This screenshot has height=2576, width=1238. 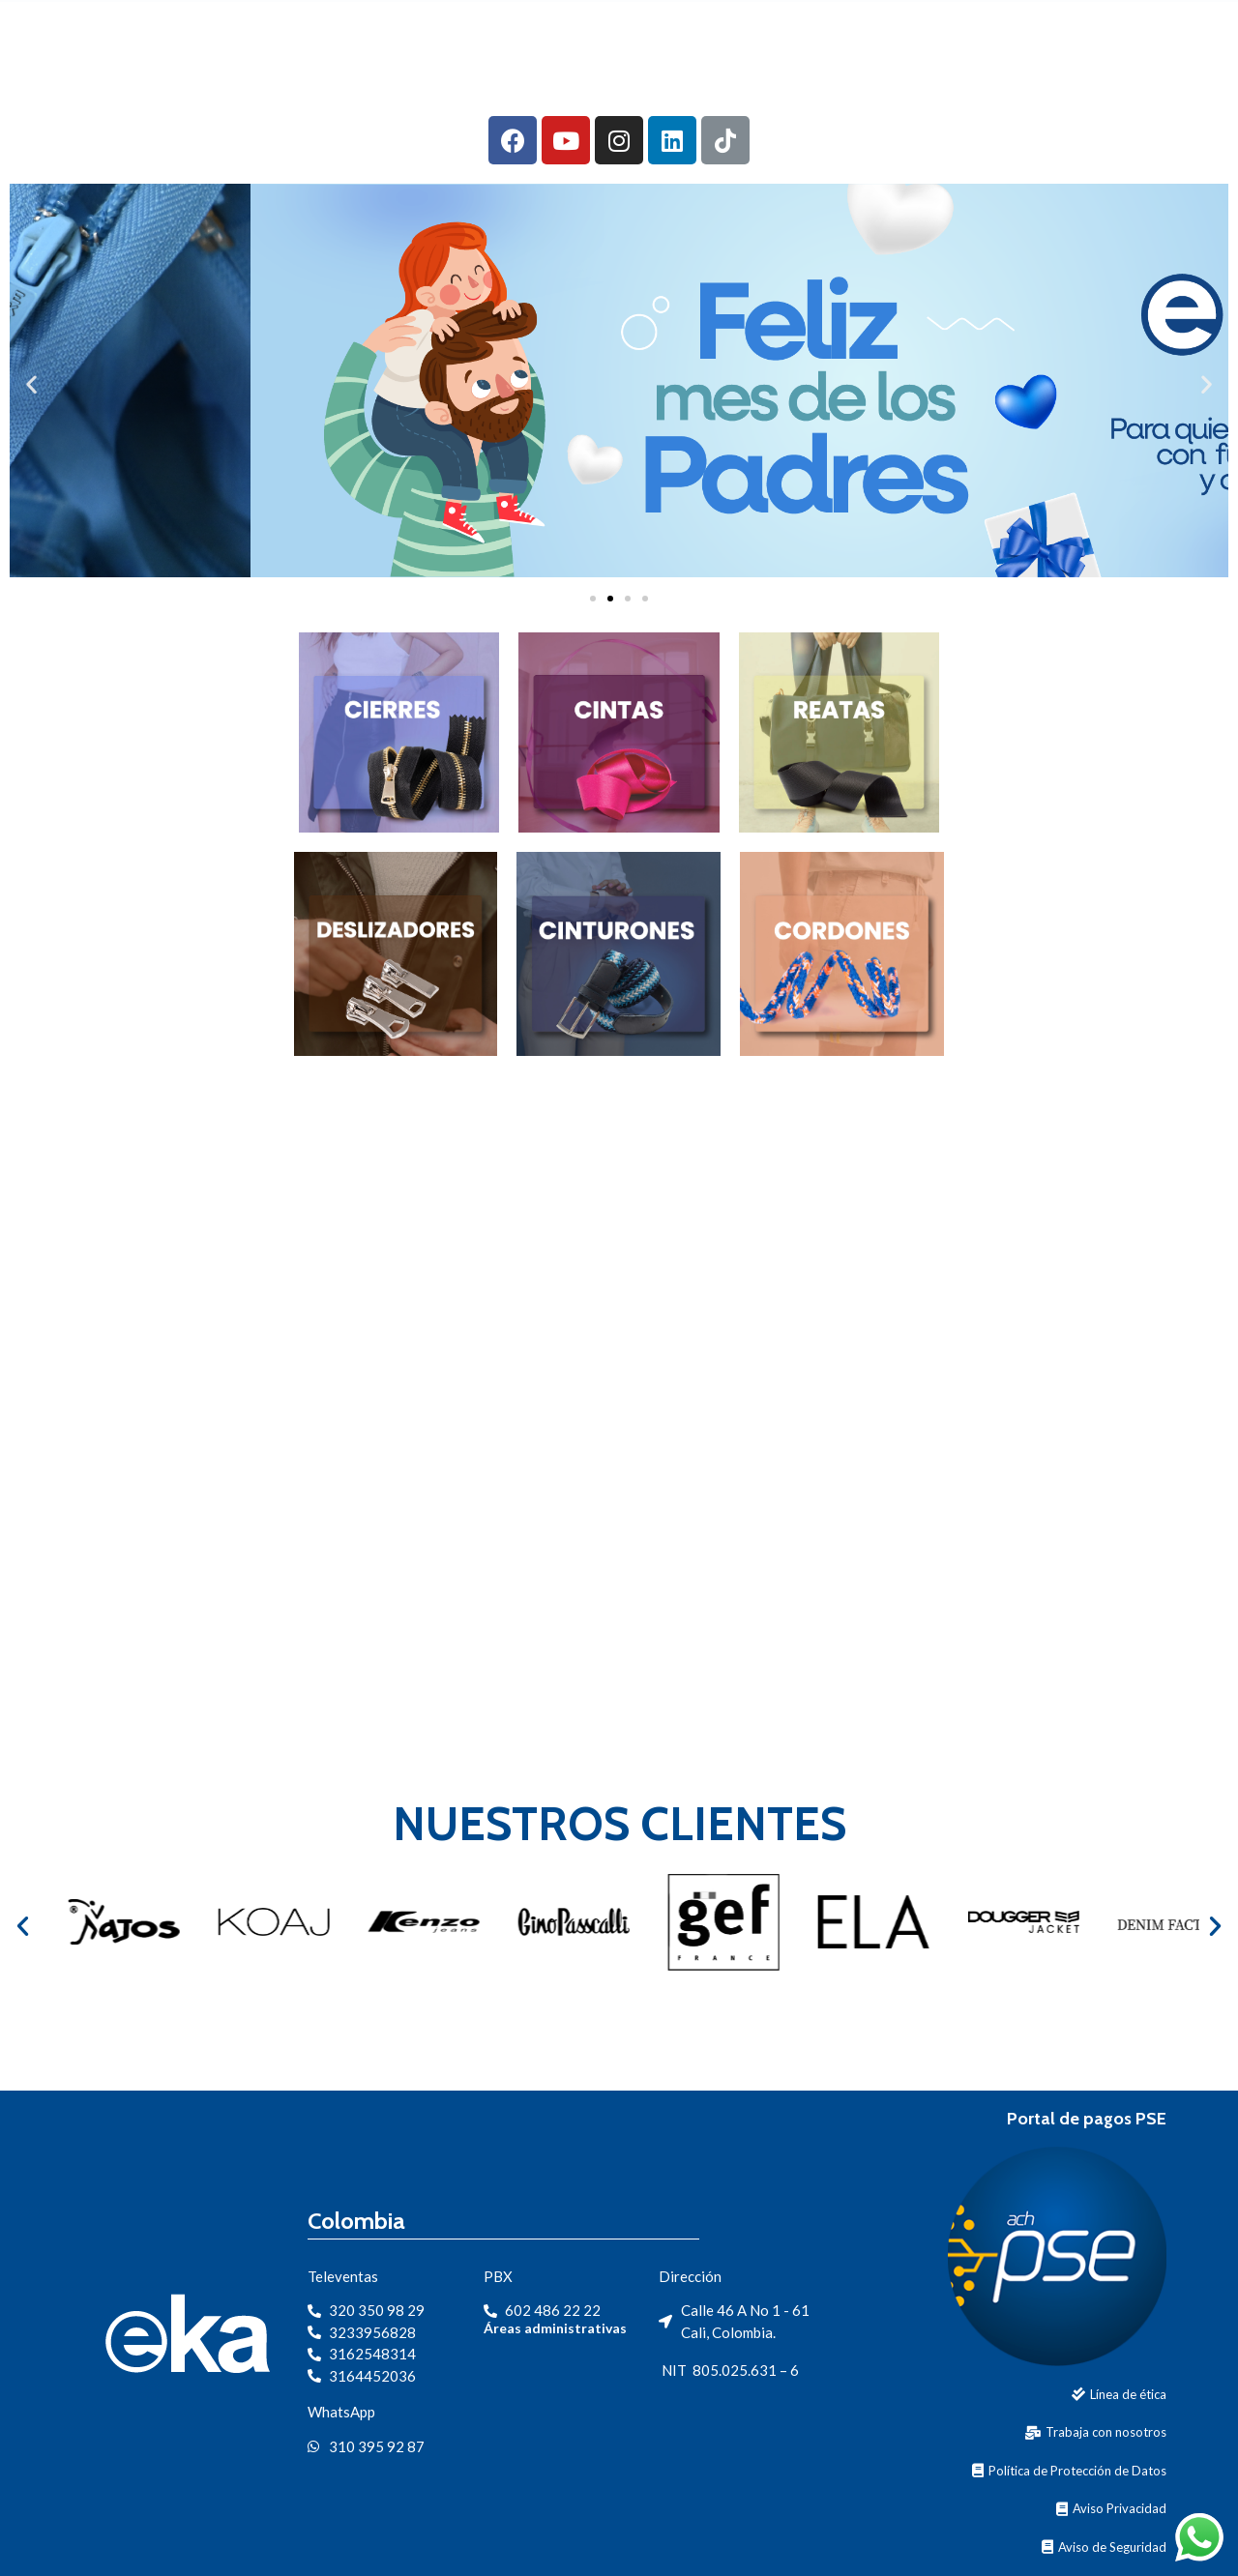 I want to click on Nuestra Empresa, so click(x=589, y=32).